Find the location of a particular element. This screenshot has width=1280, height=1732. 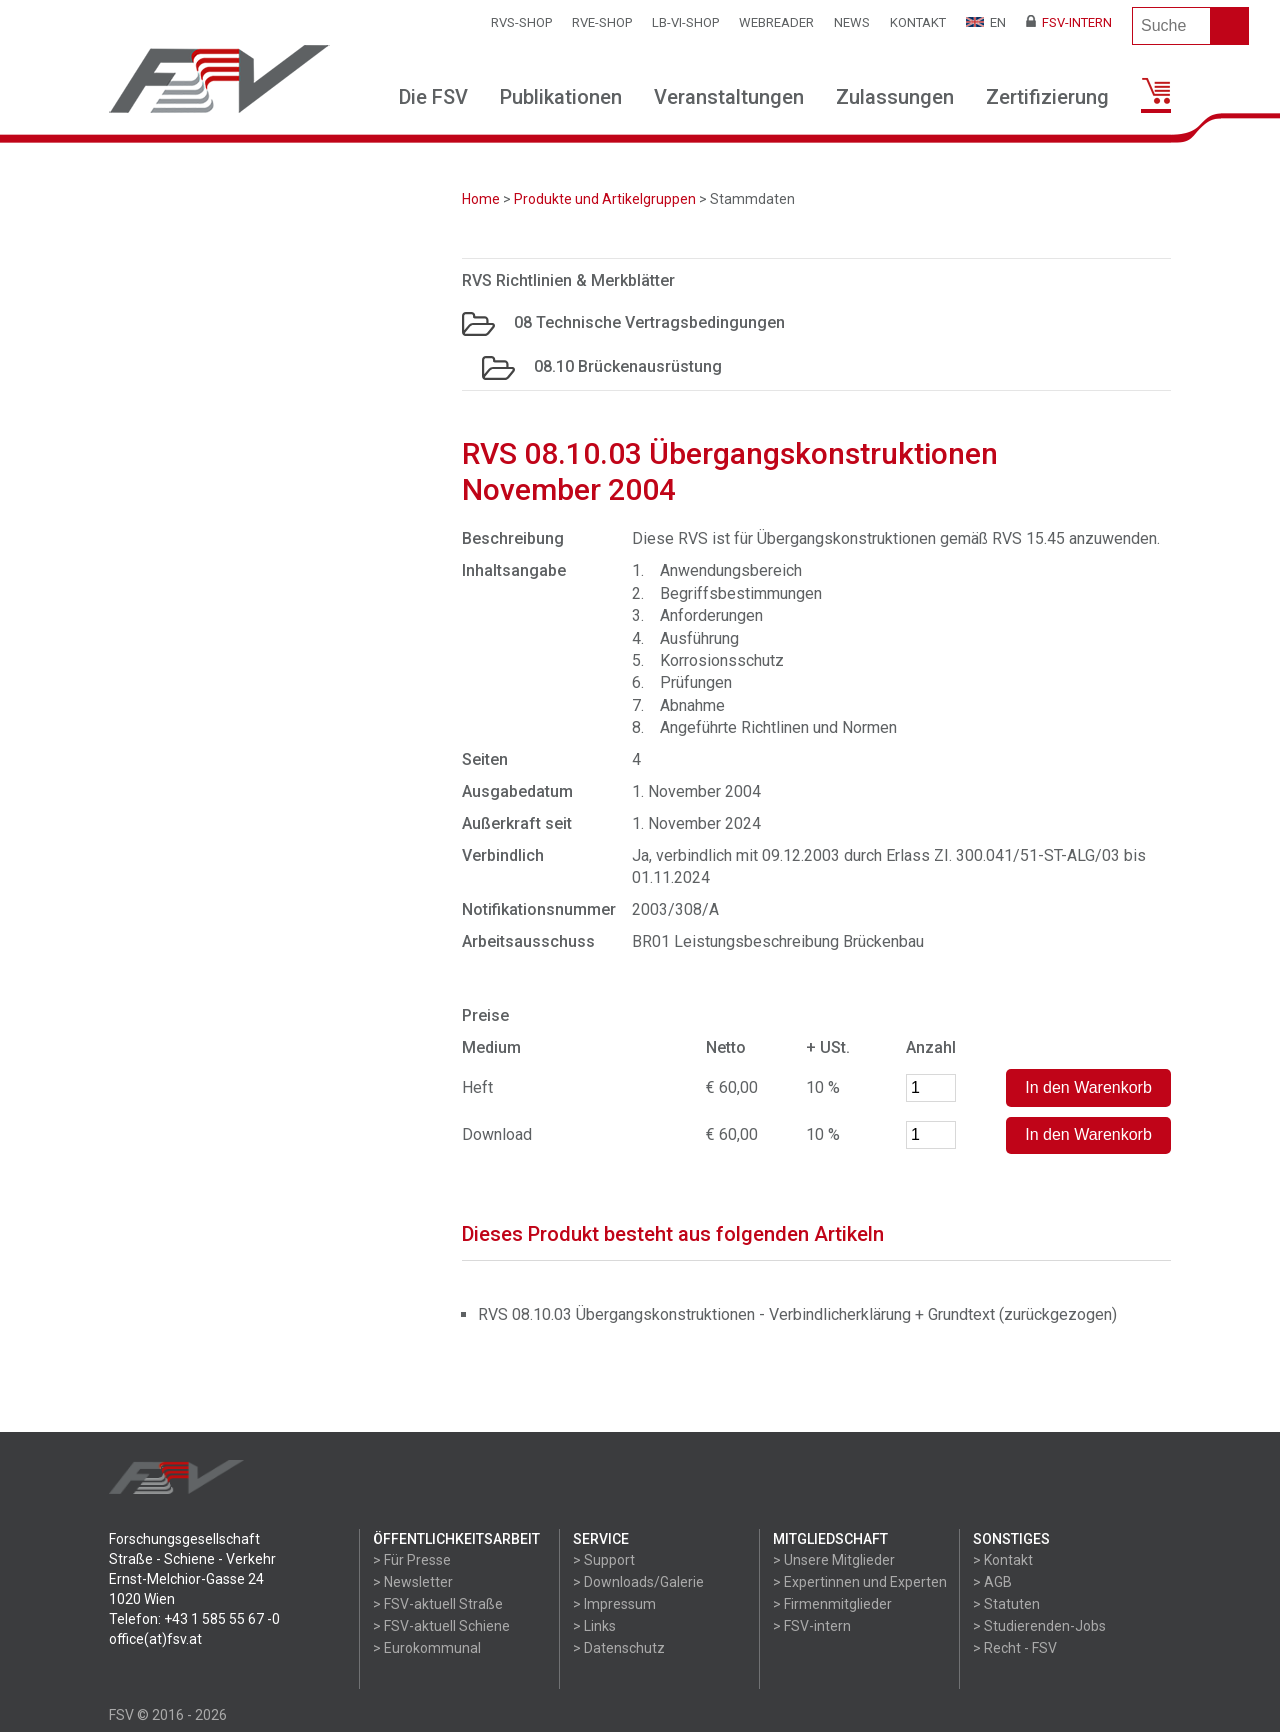

Produkte und Artikelgruppen is located at coordinates (605, 199).